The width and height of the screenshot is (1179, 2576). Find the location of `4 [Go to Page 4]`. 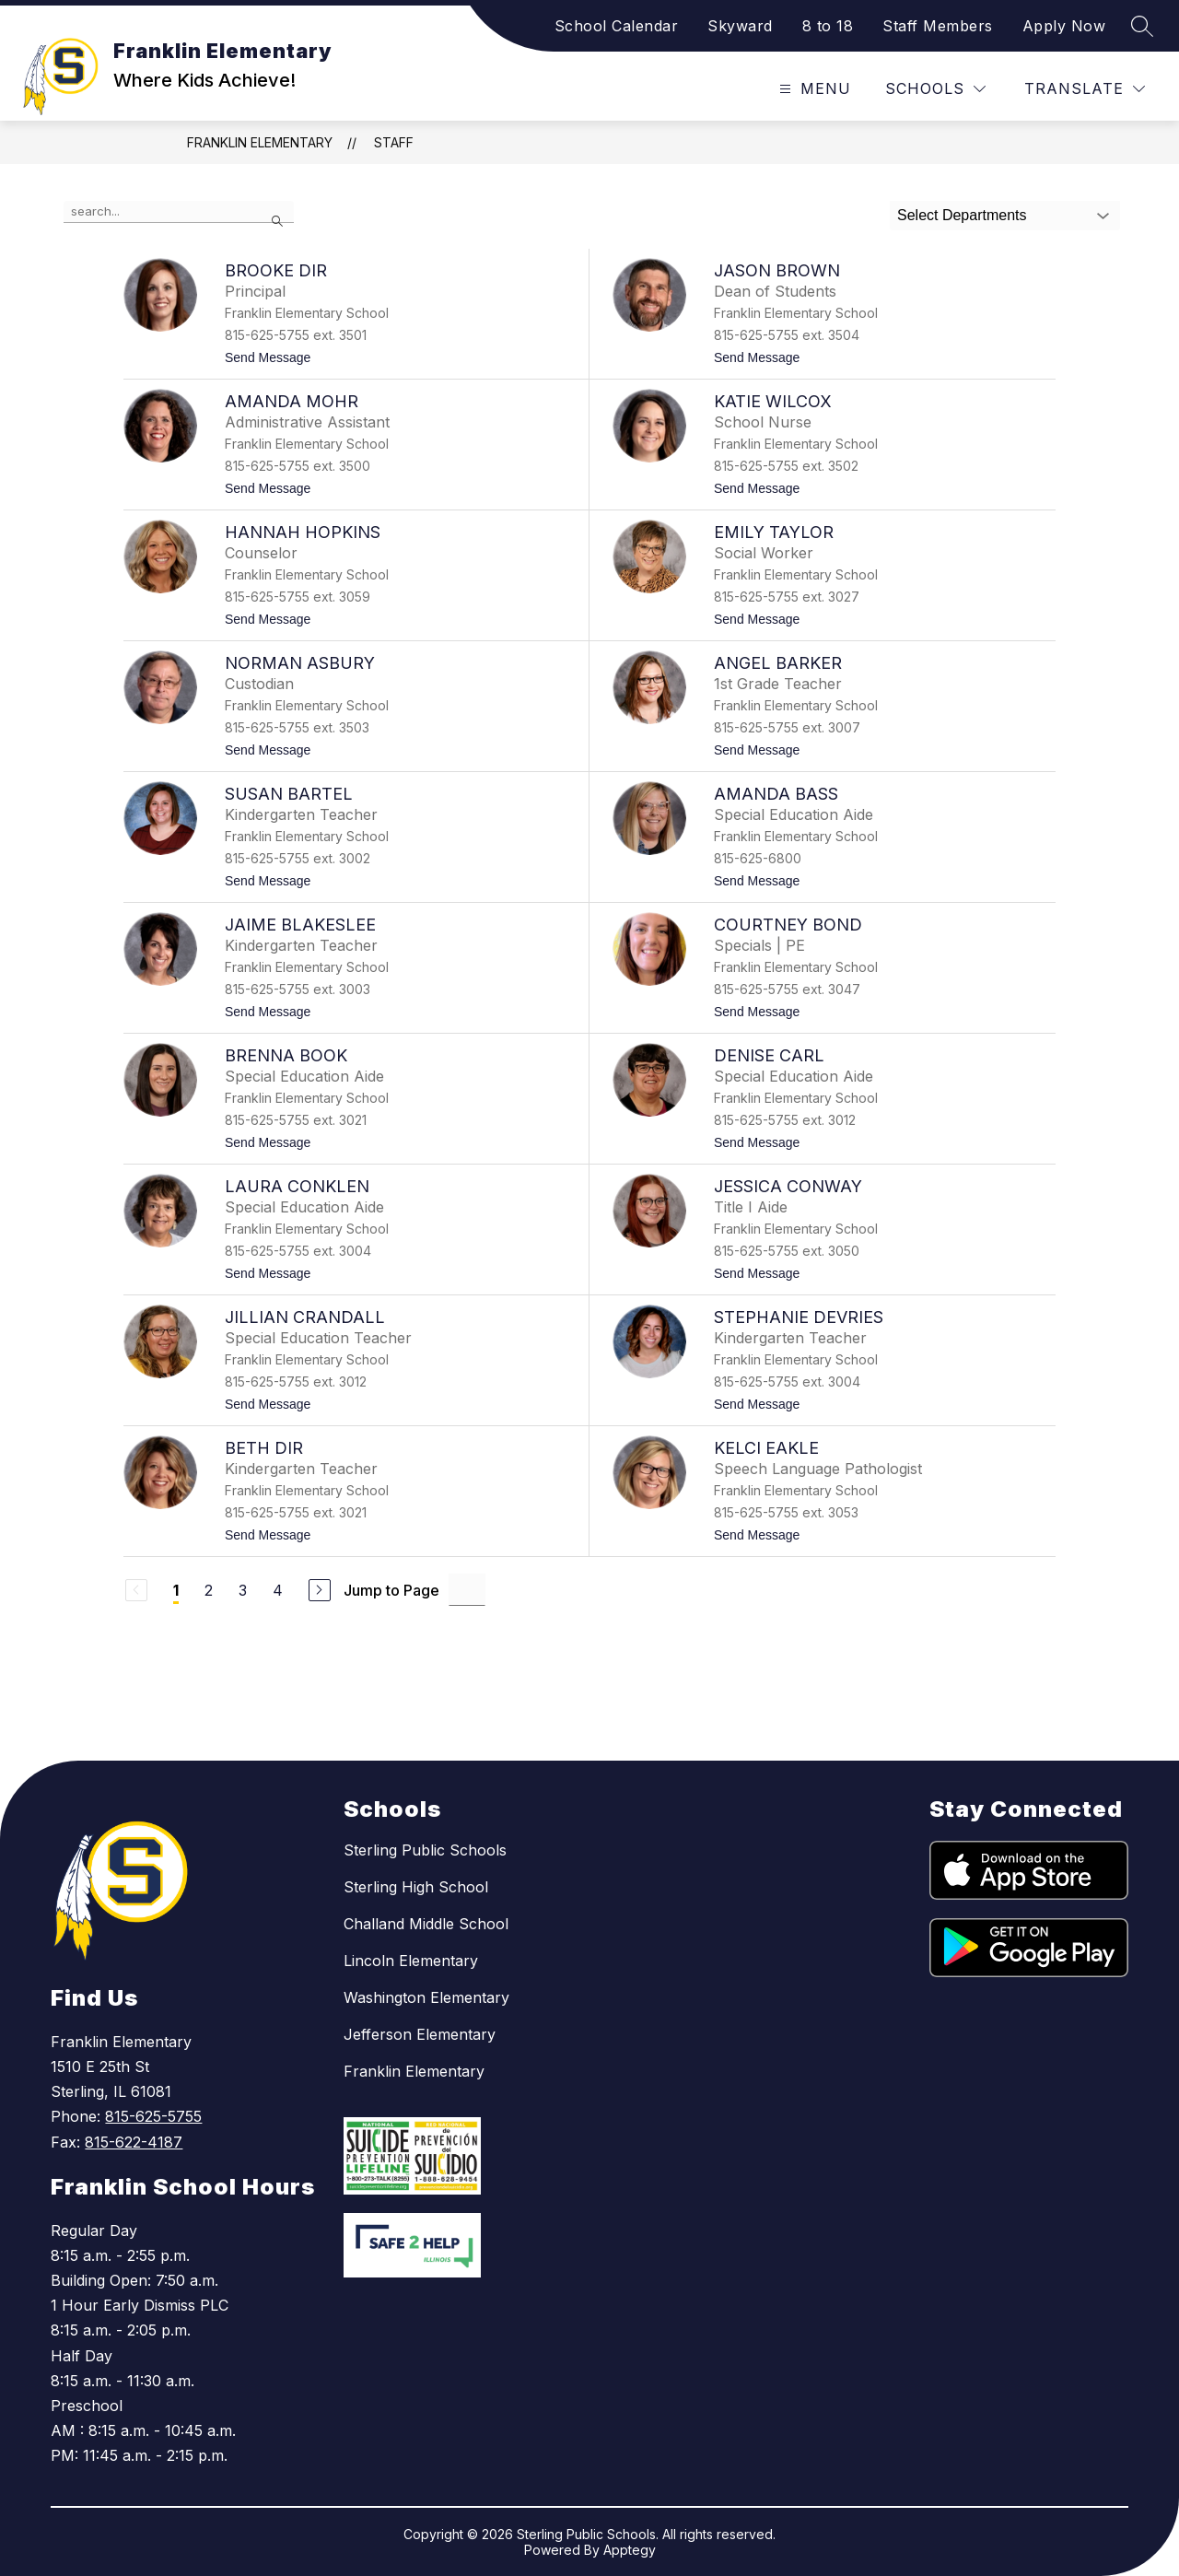

4 [Go to Page 4] is located at coordinates (278, 1590).